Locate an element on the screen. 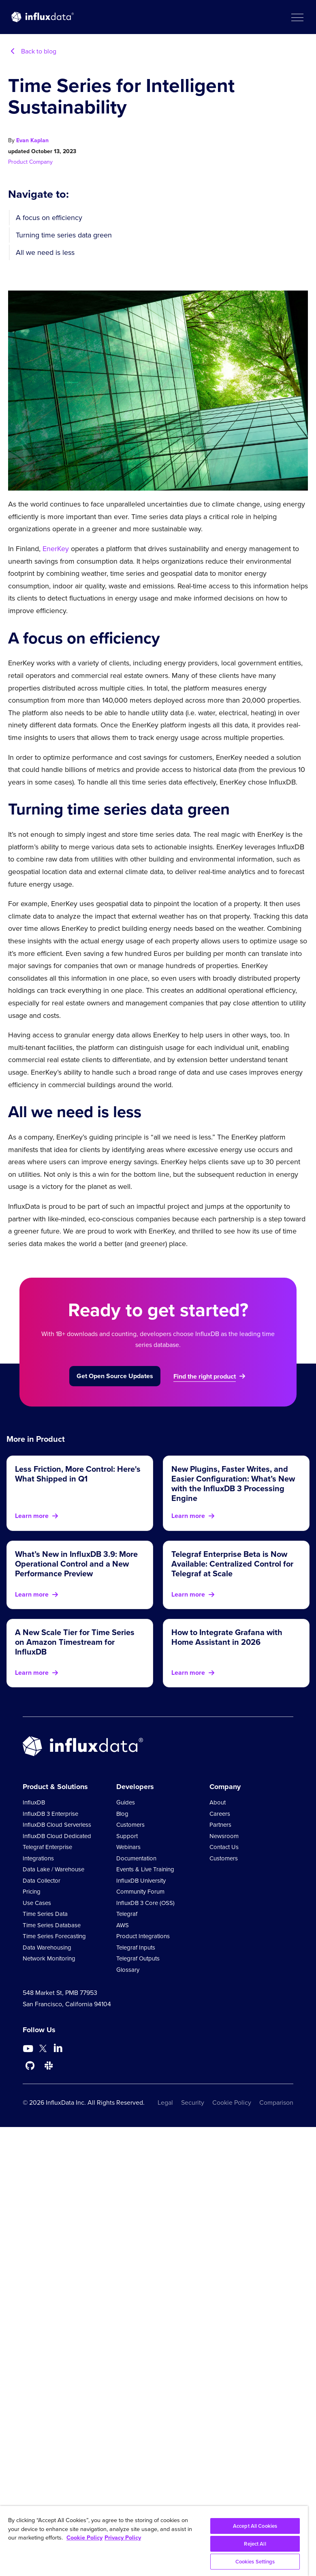 The width and height of the screenshot is (316, 2576). What’s New in InfluxDB 3.9: More Operational Control and a New Performance Preview is located at coordinates (76, 1564).